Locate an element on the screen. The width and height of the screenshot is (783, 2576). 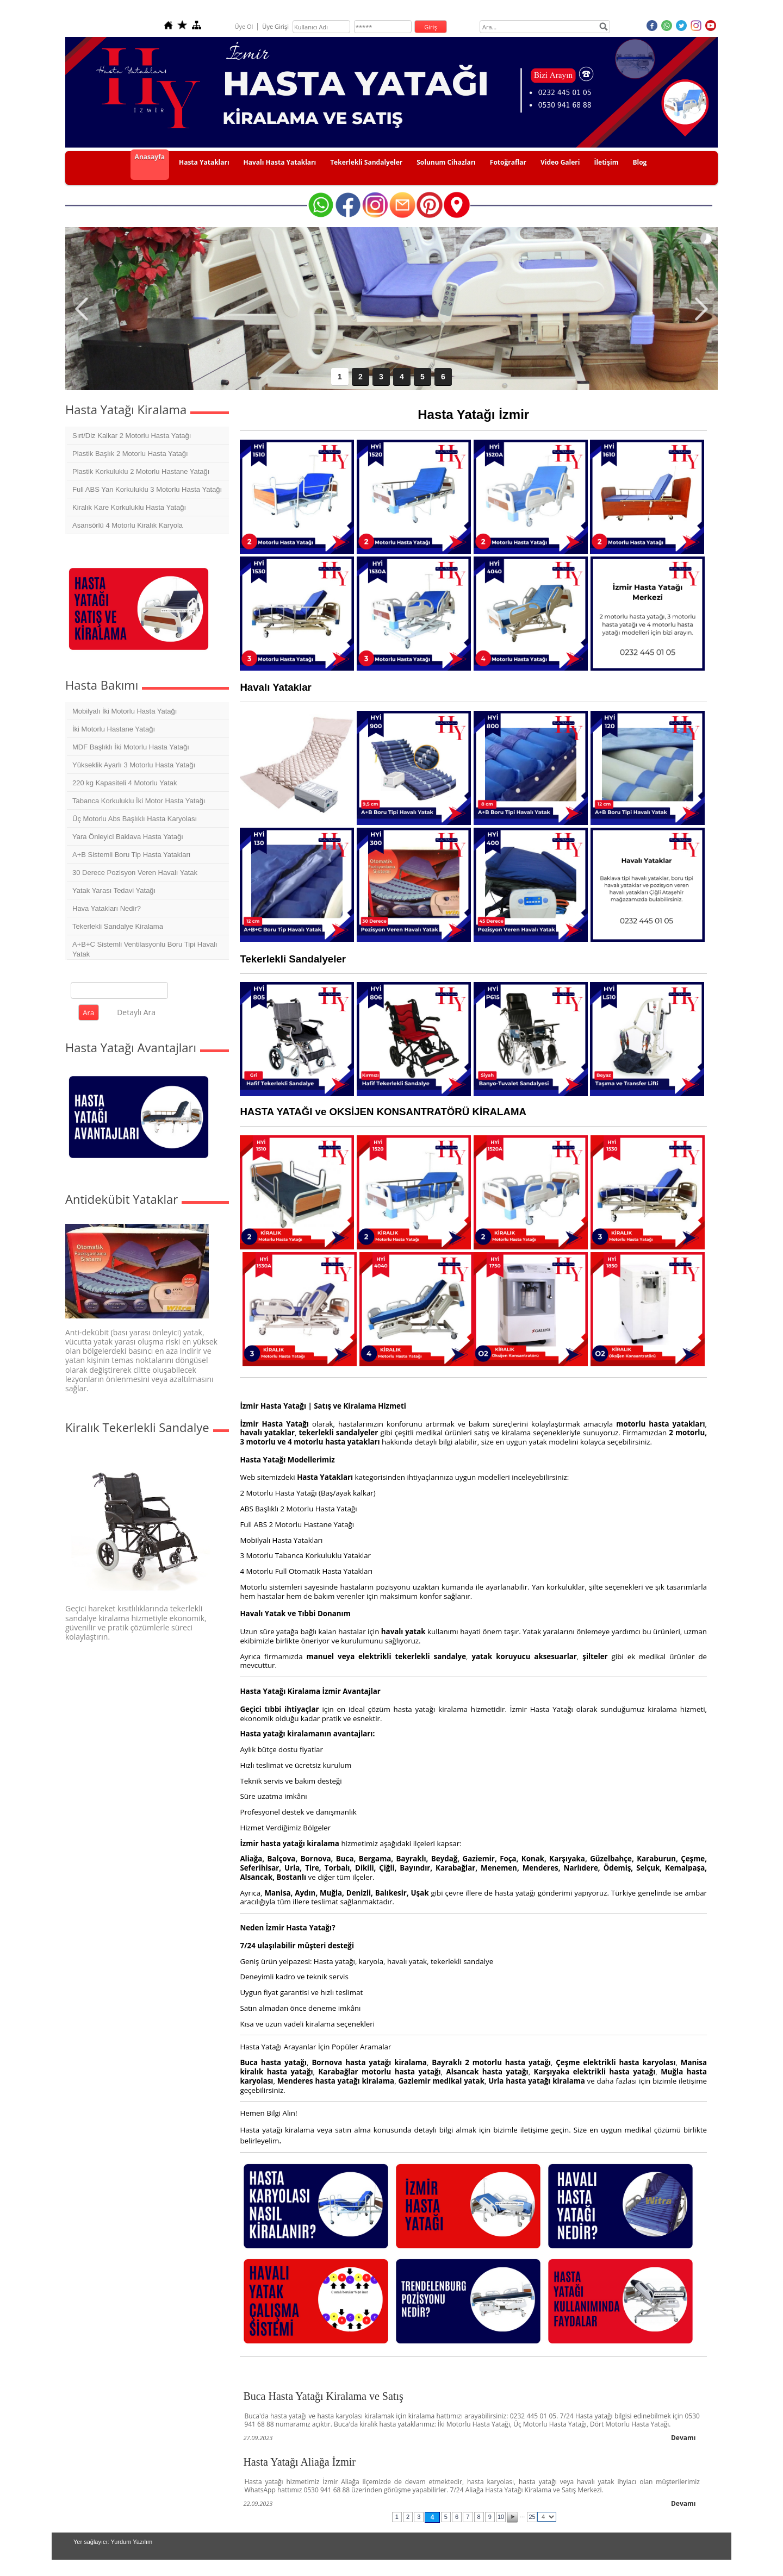
Detaylı Ara is located at coordinates (136, 1012).